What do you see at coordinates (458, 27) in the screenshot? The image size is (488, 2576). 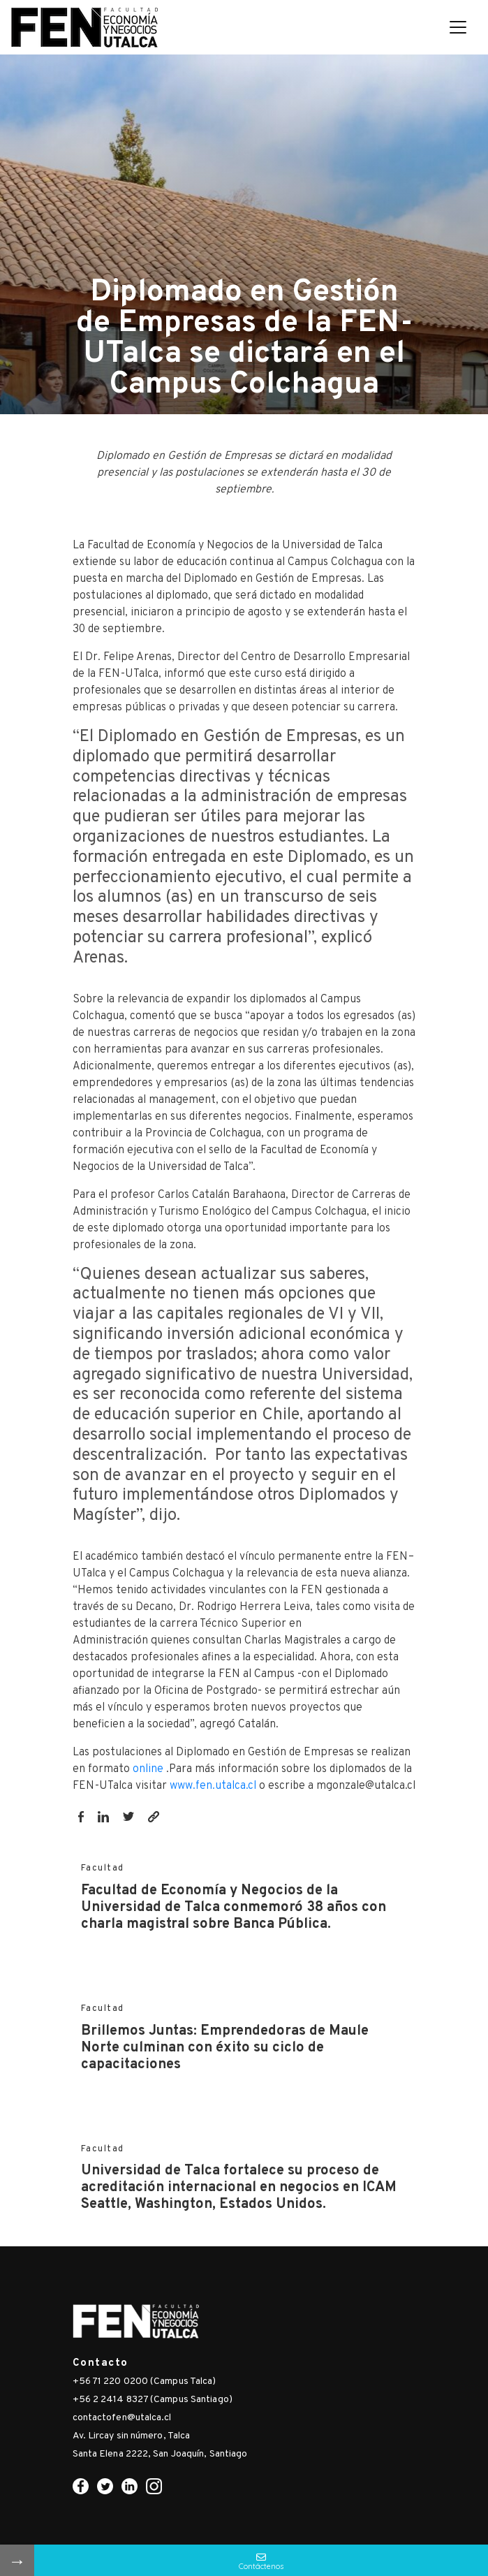 I see `[Toggle navigation]` at bounding box center [458, 27].